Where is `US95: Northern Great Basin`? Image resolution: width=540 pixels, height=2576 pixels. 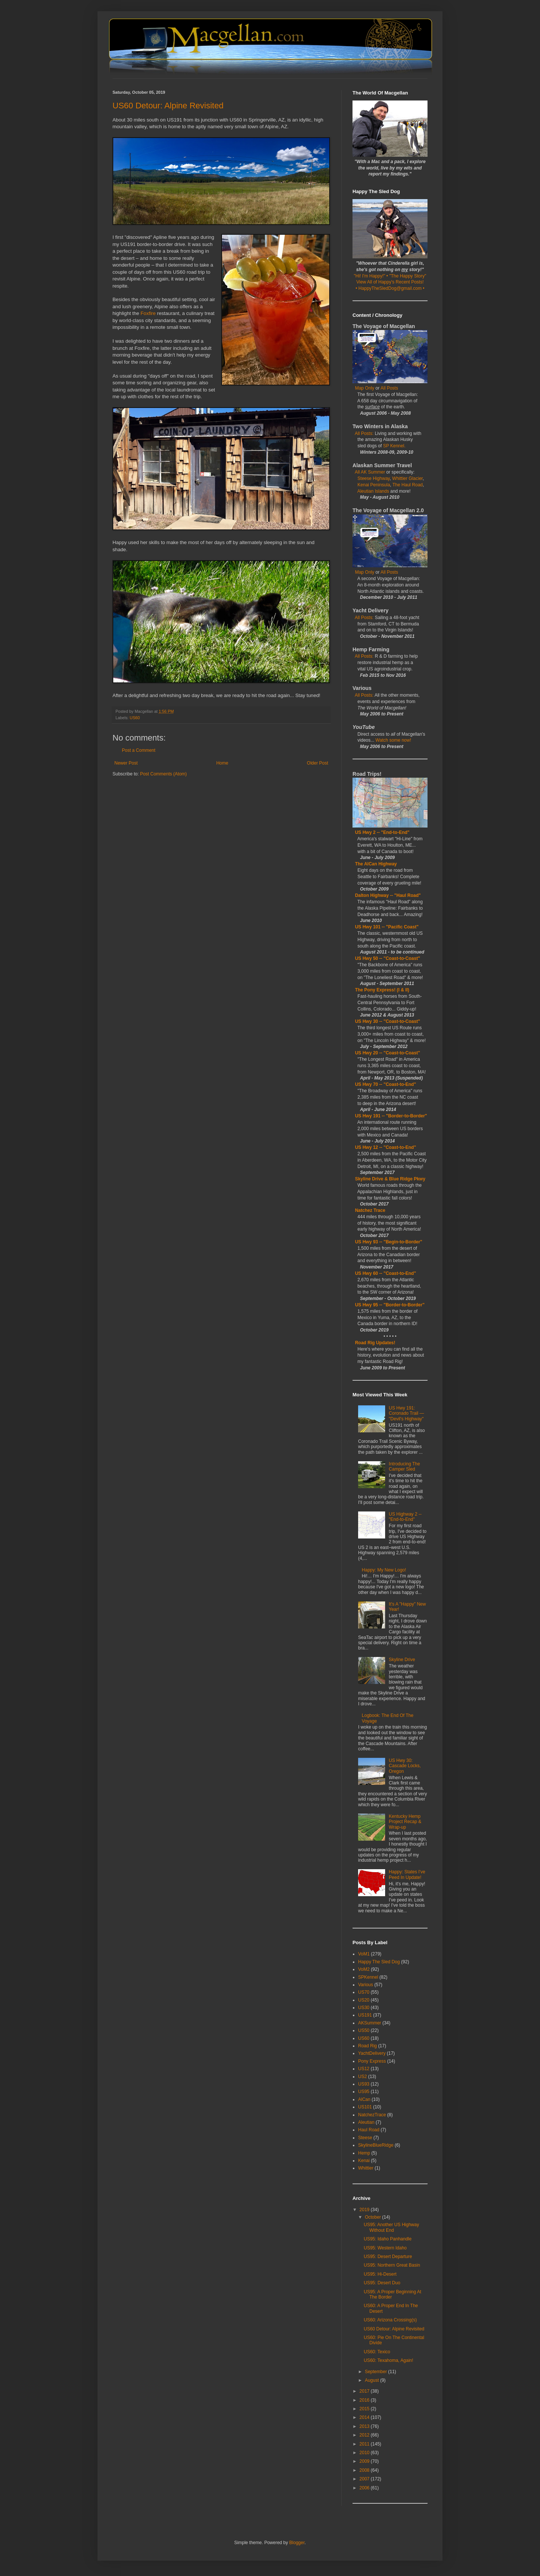 US95: Northern Great Basin is located at coordinates (392, 2265).